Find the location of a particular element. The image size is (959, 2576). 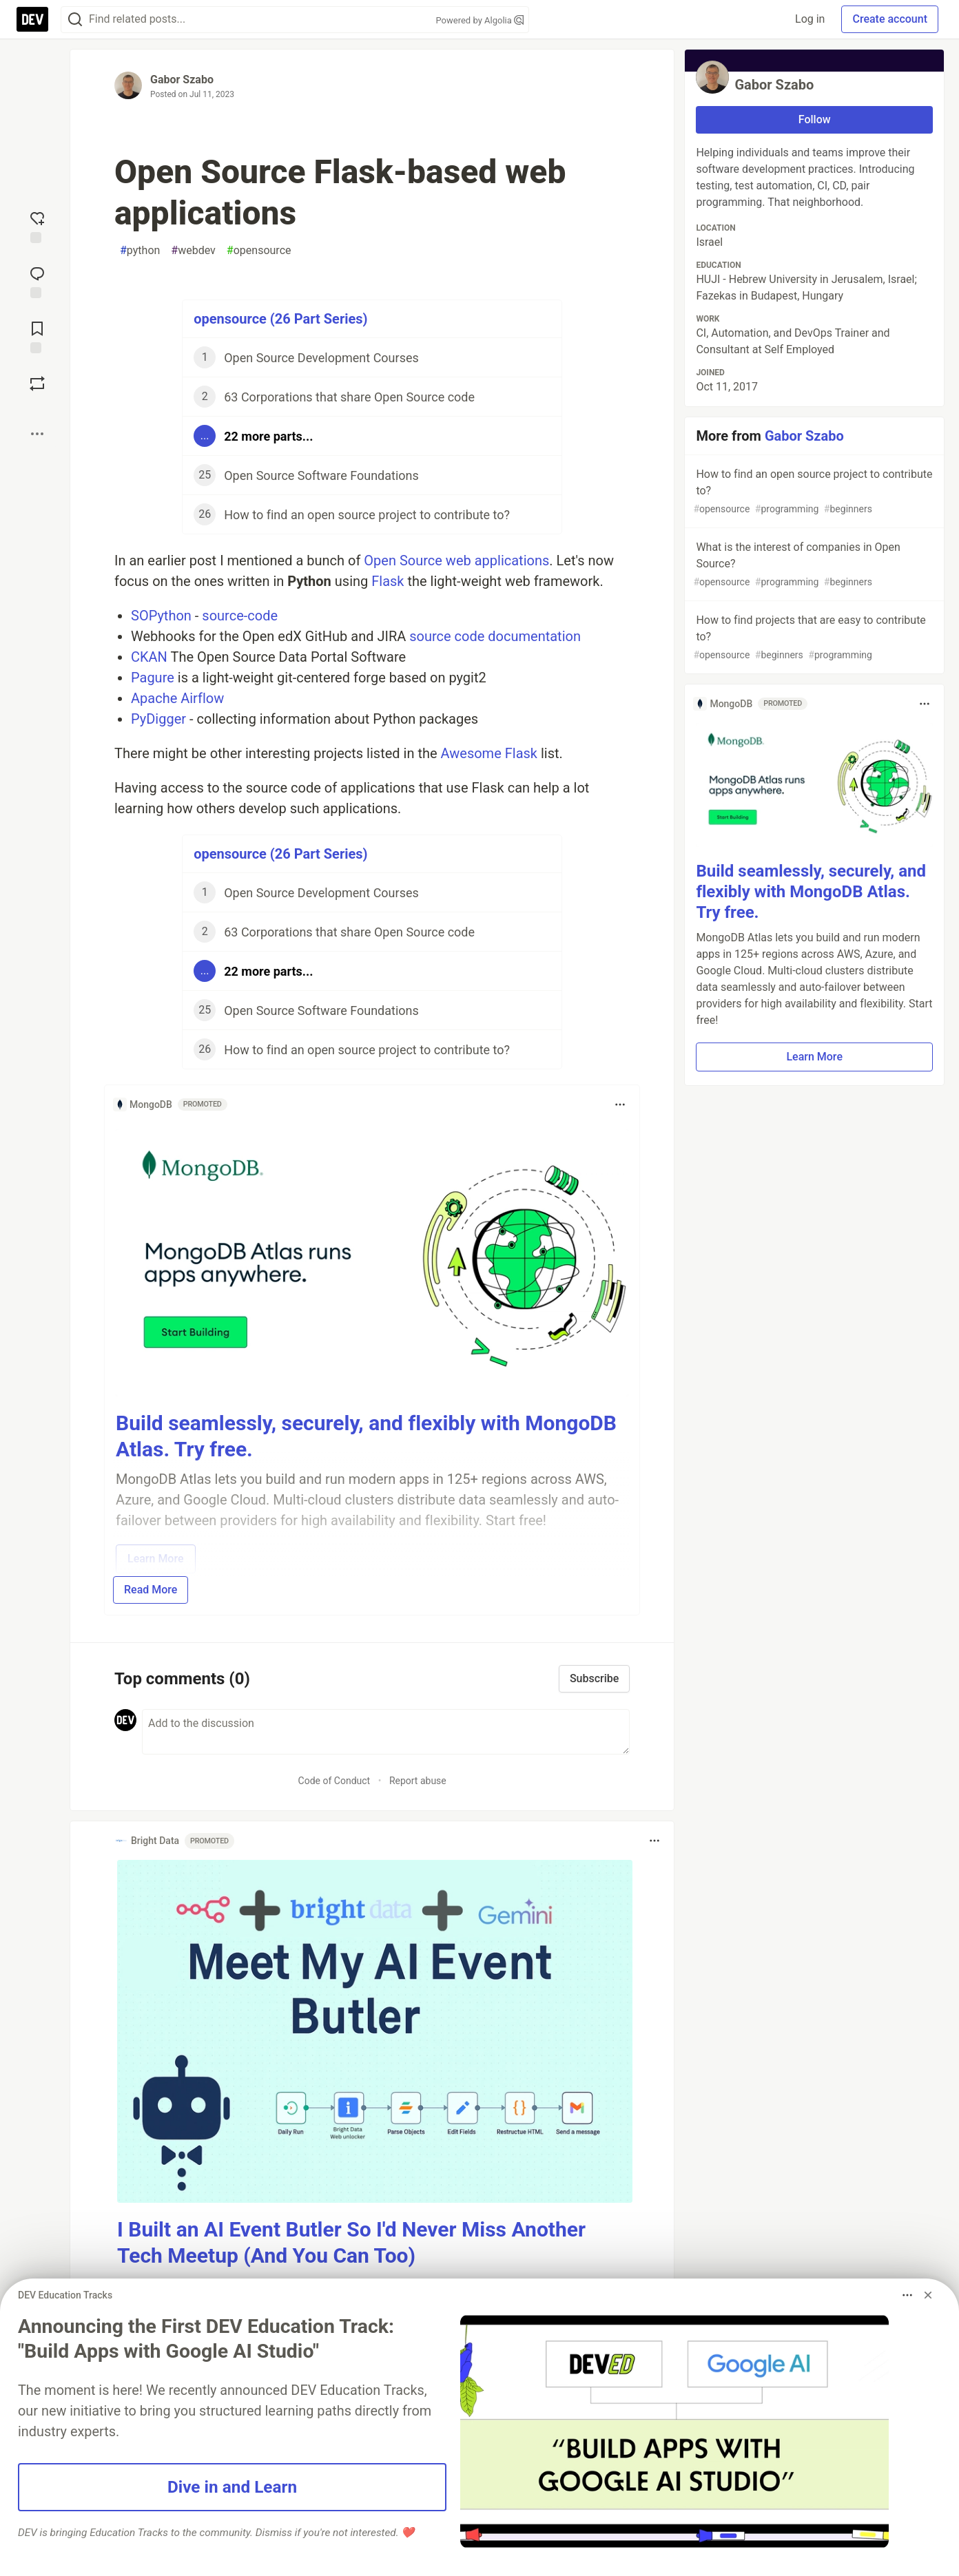

[Share post options] is located at coordinates (37, 434).